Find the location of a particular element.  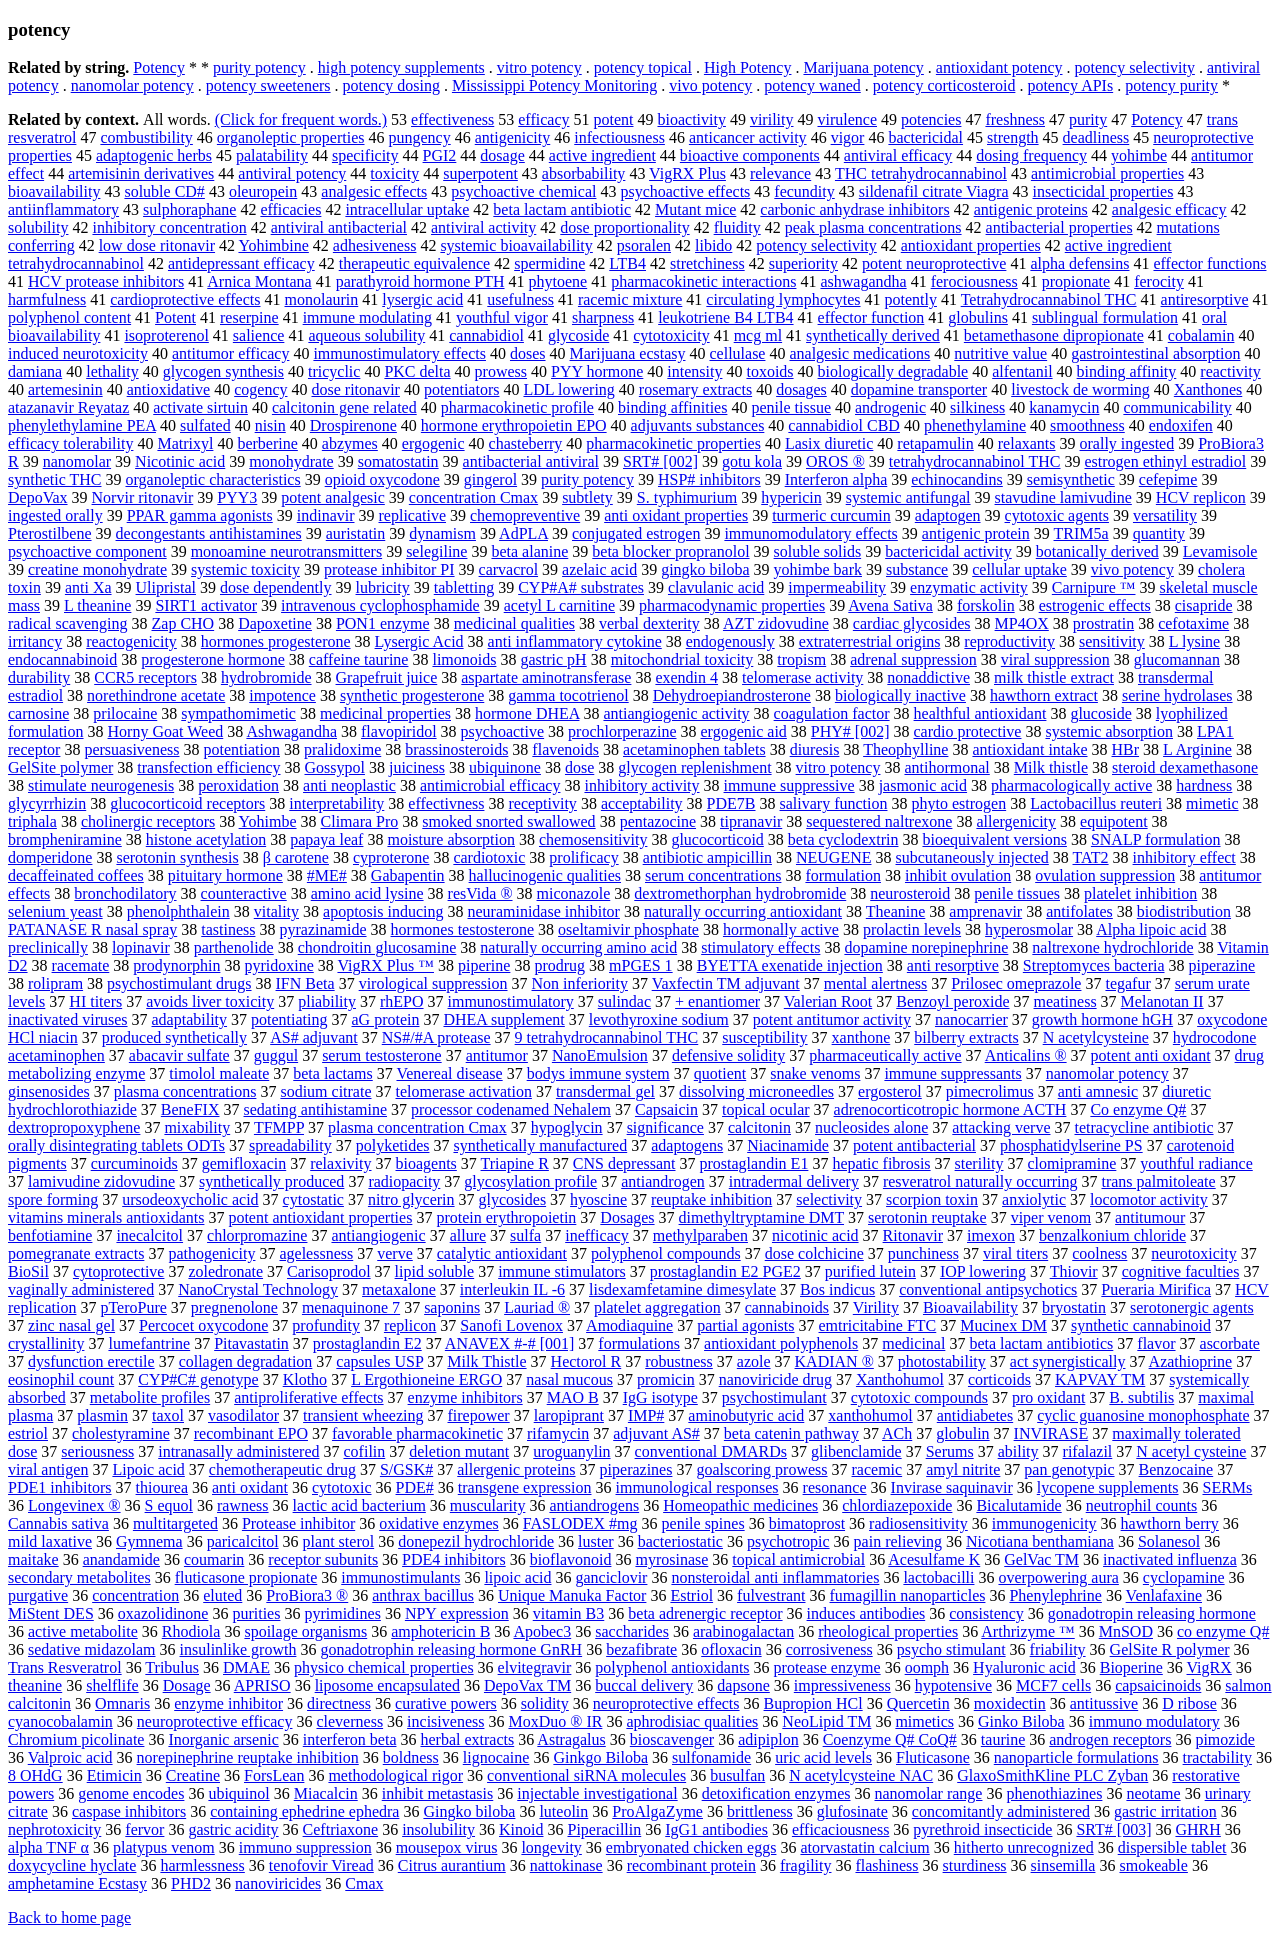

prolificacy is located at coordinates (583, 857).